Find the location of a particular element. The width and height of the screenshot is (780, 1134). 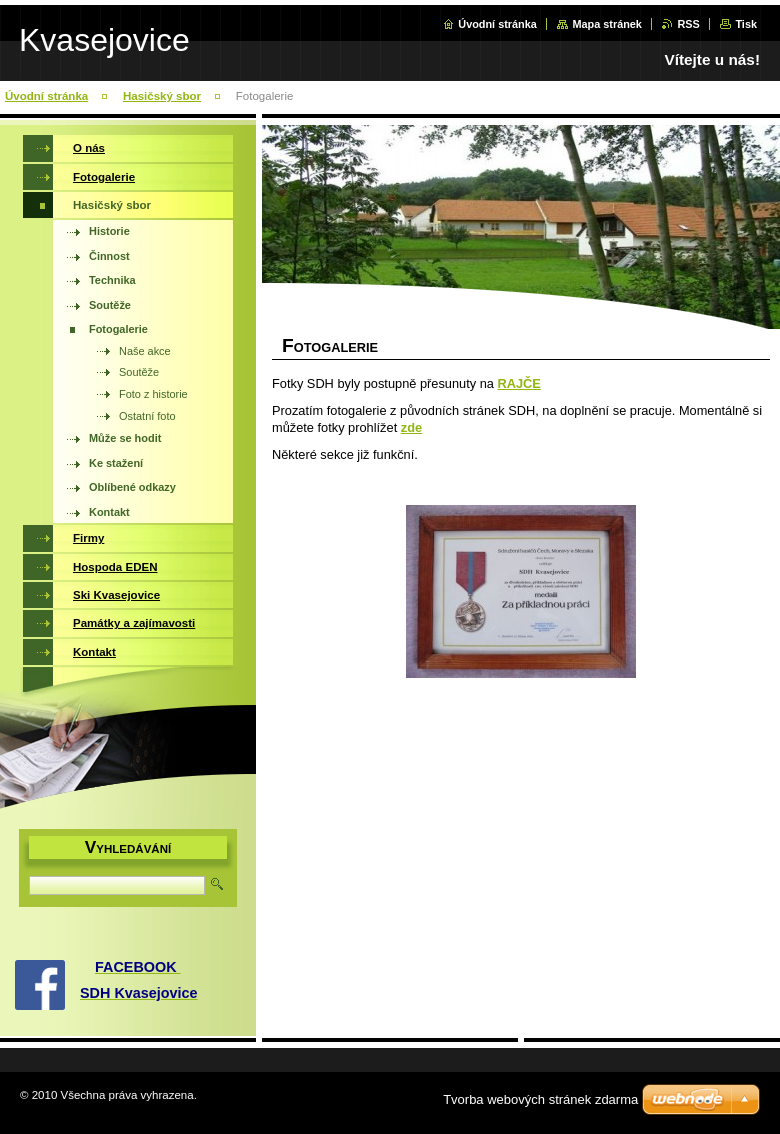

Mapa stránek is located at coordinates (607, 24).